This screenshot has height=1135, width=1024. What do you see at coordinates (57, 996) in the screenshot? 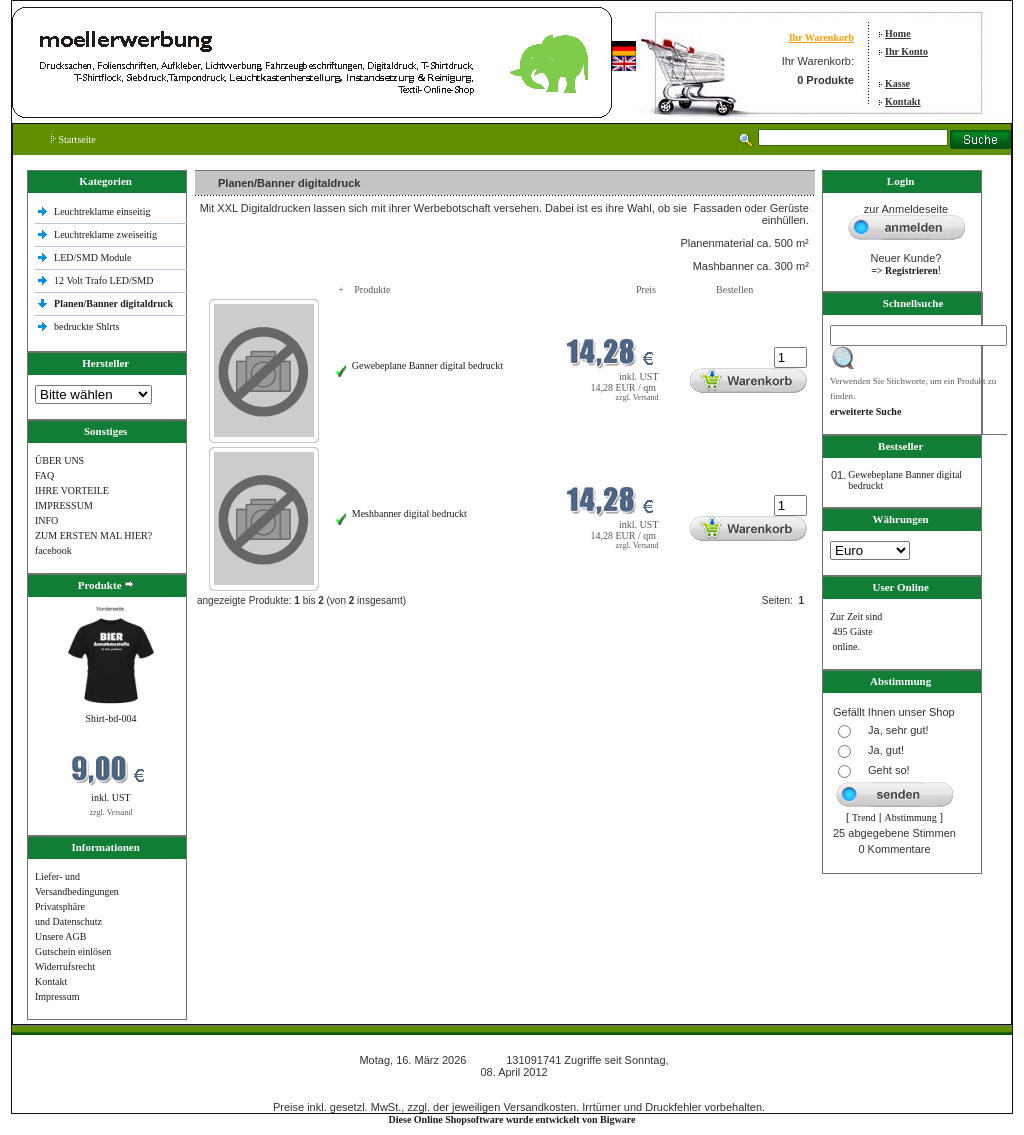
I see `Impressum` at bounding box center [57, 996].